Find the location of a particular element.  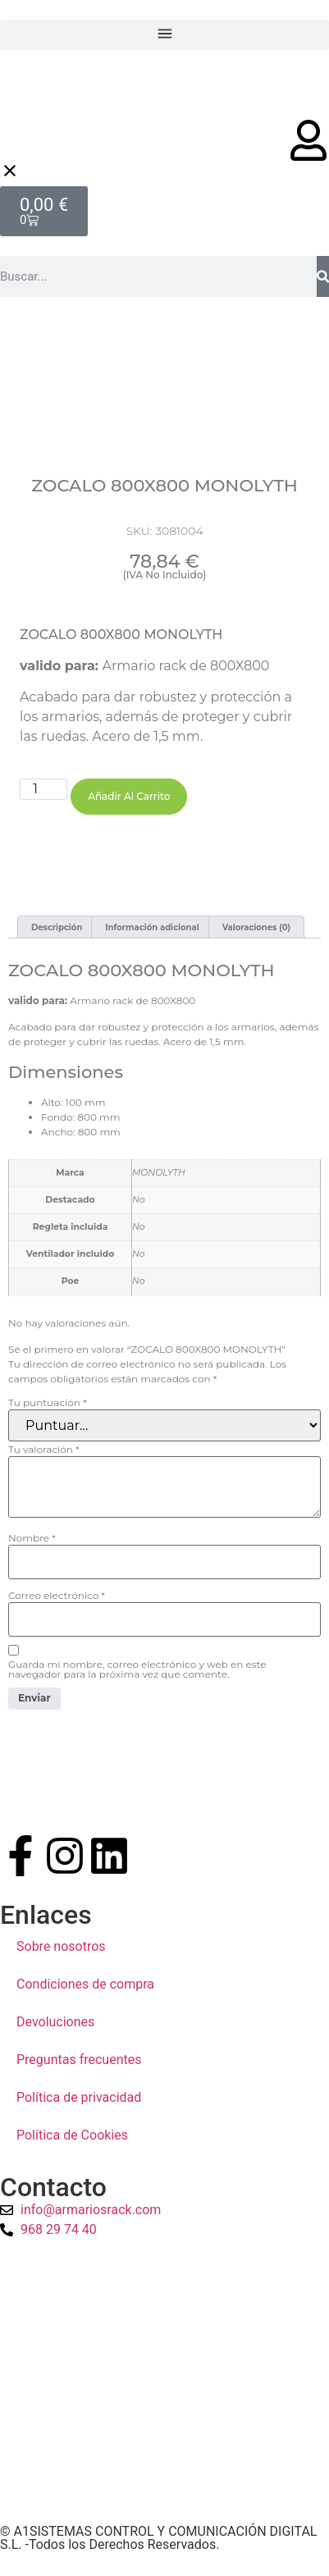

Condiciones de compra is located at coordinates (85, 1989).